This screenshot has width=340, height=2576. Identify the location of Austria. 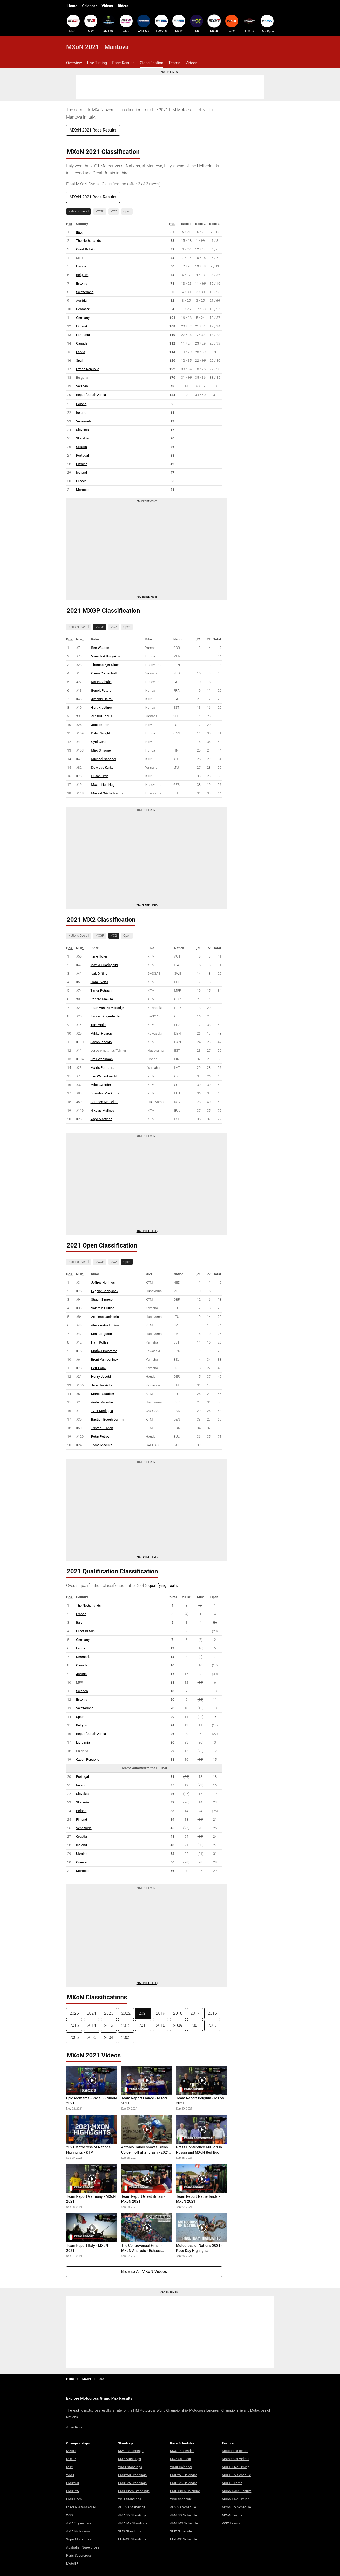
(81, 300).